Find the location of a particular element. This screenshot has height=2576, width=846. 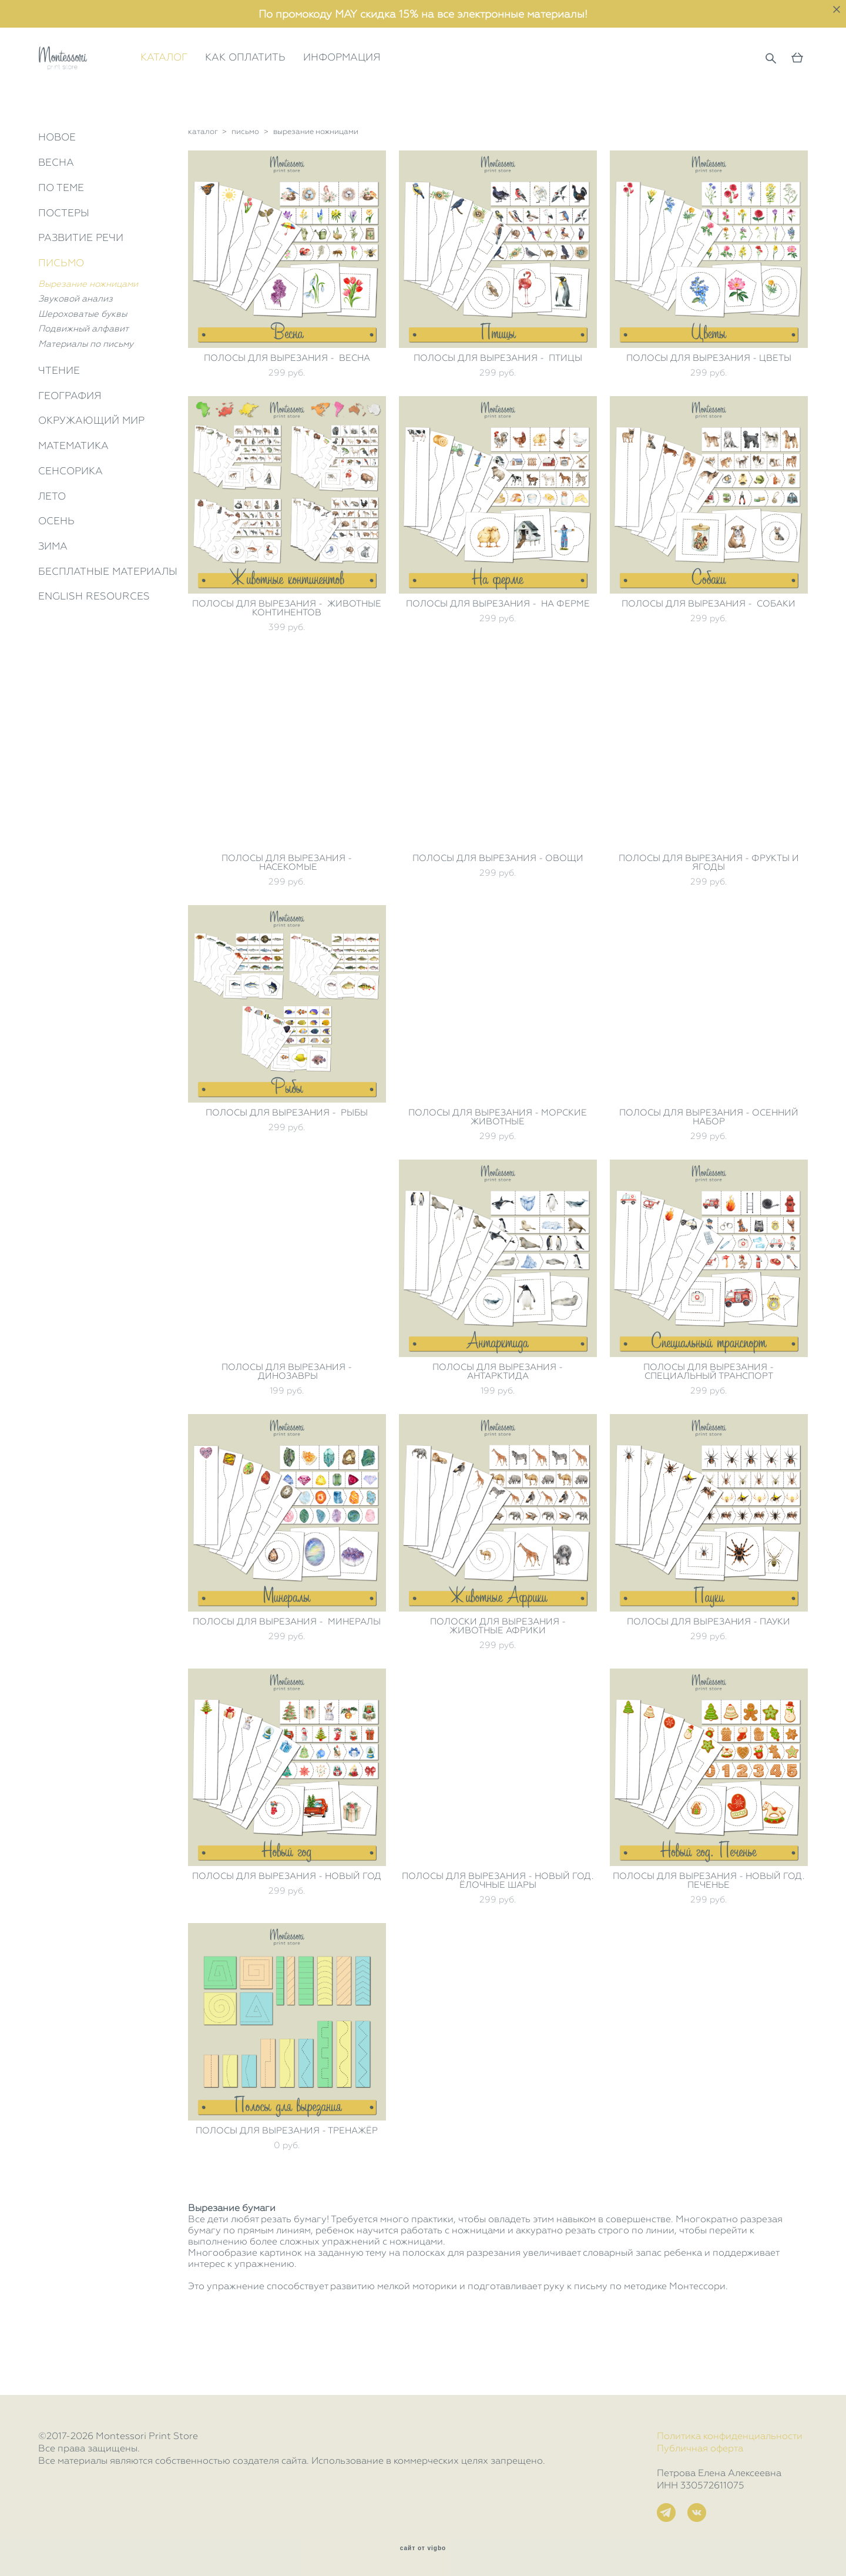

ОСЕНЬ is located at coordinates (56, 571).